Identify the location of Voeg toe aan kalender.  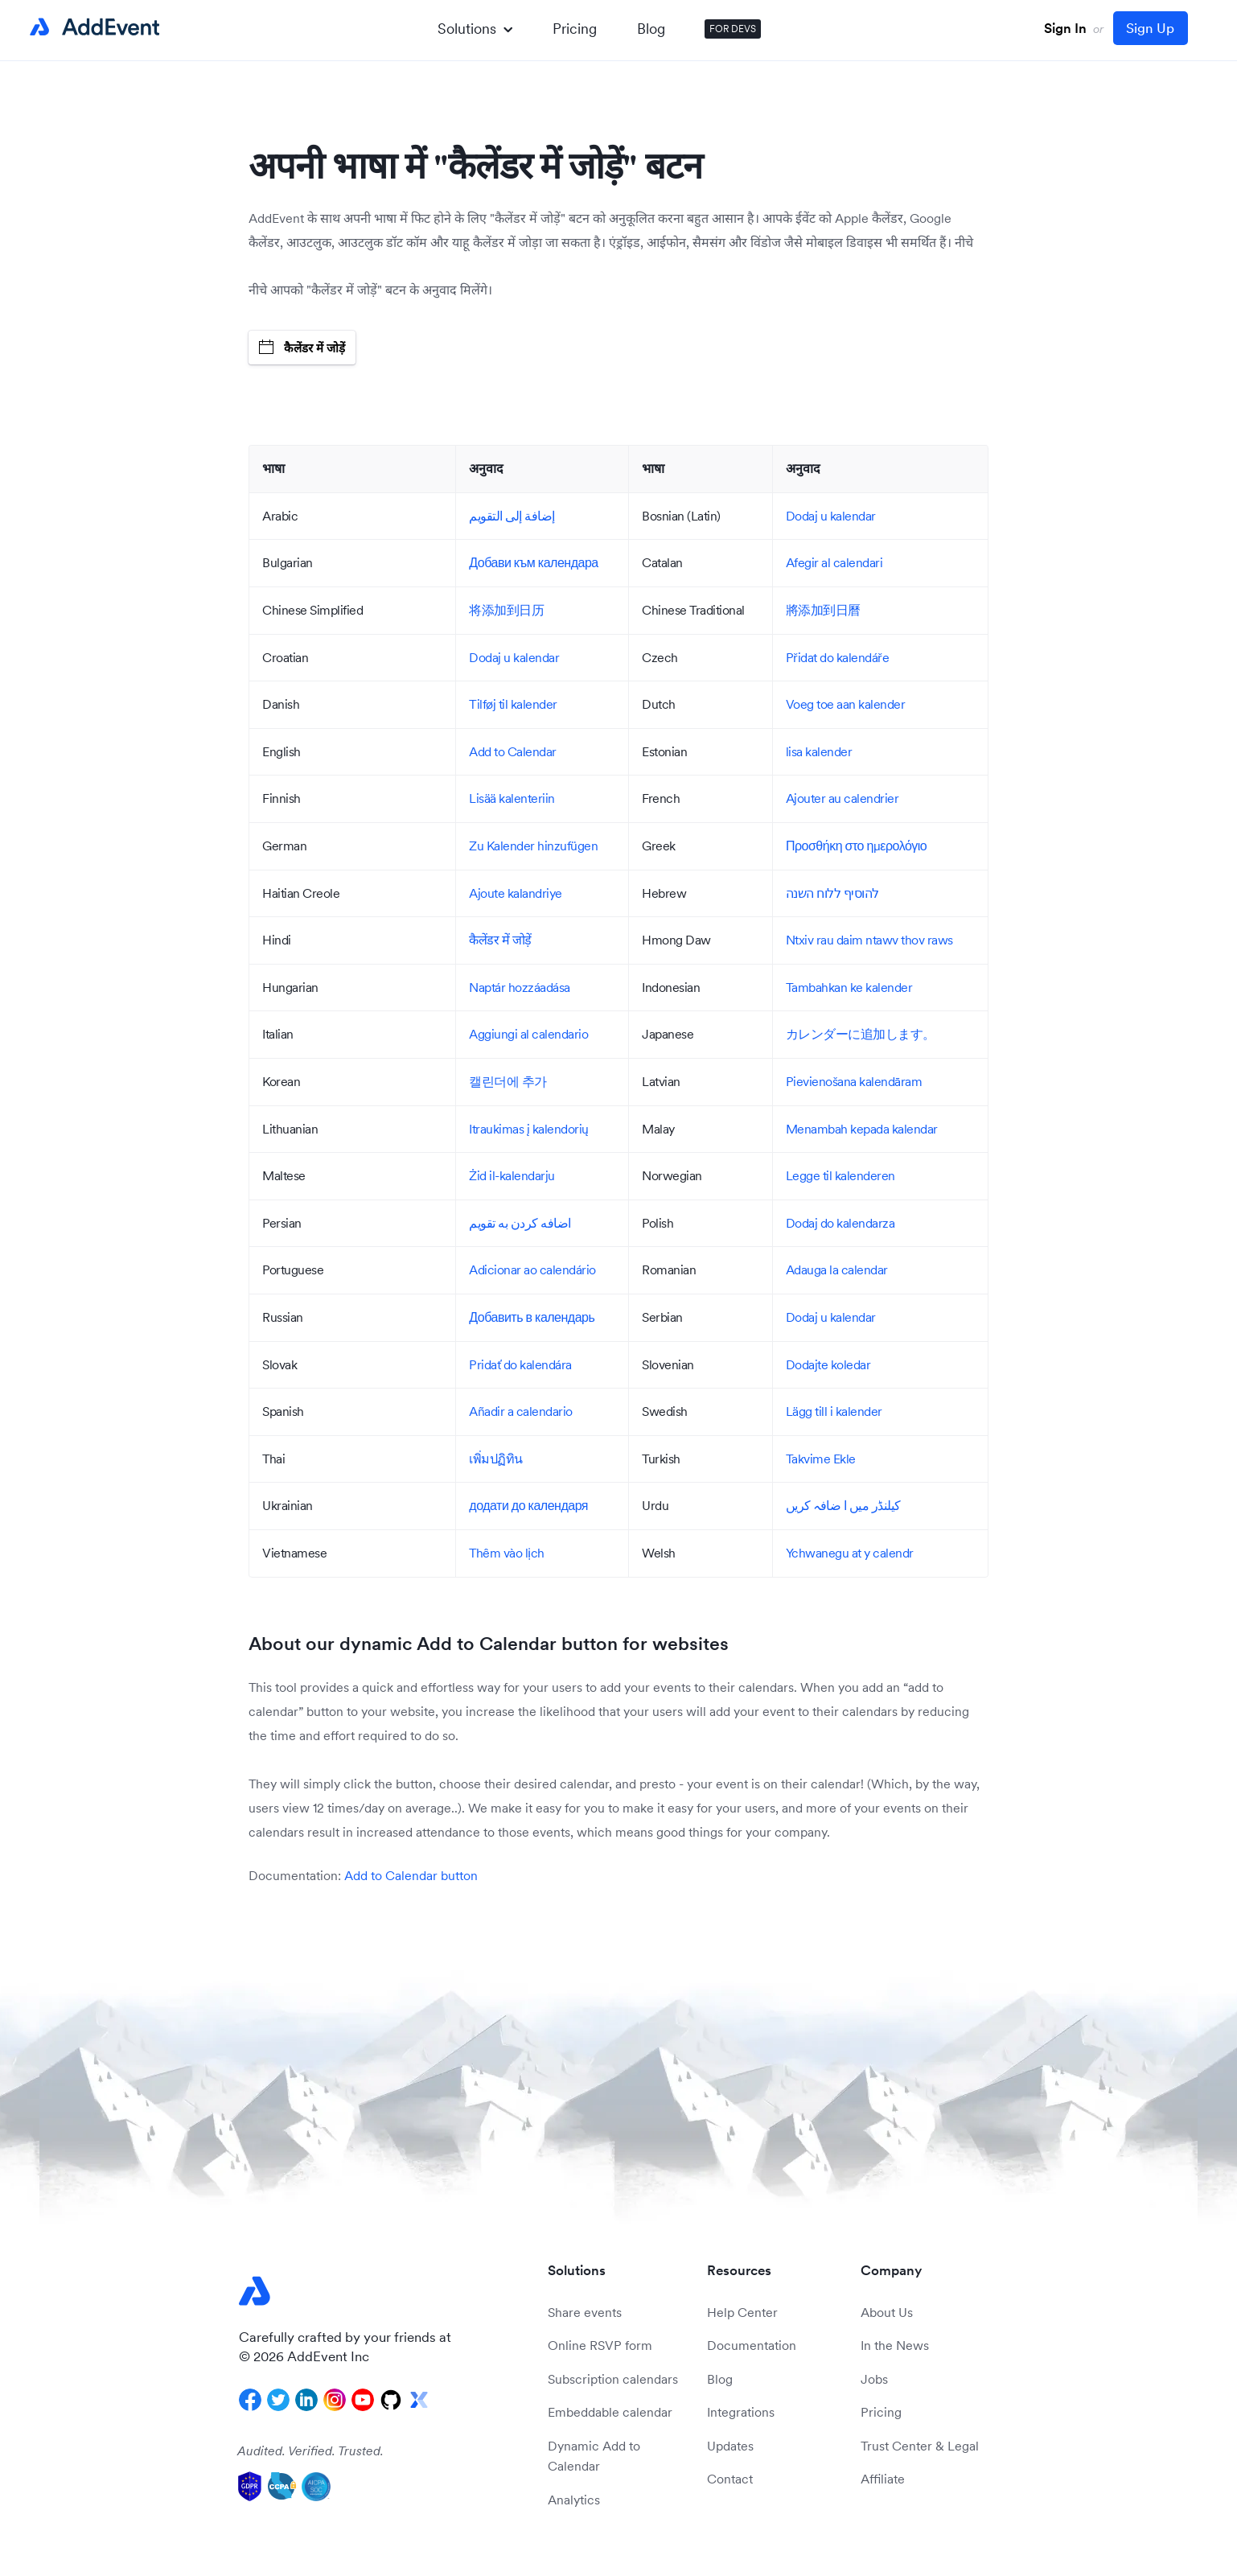
(846, 704).